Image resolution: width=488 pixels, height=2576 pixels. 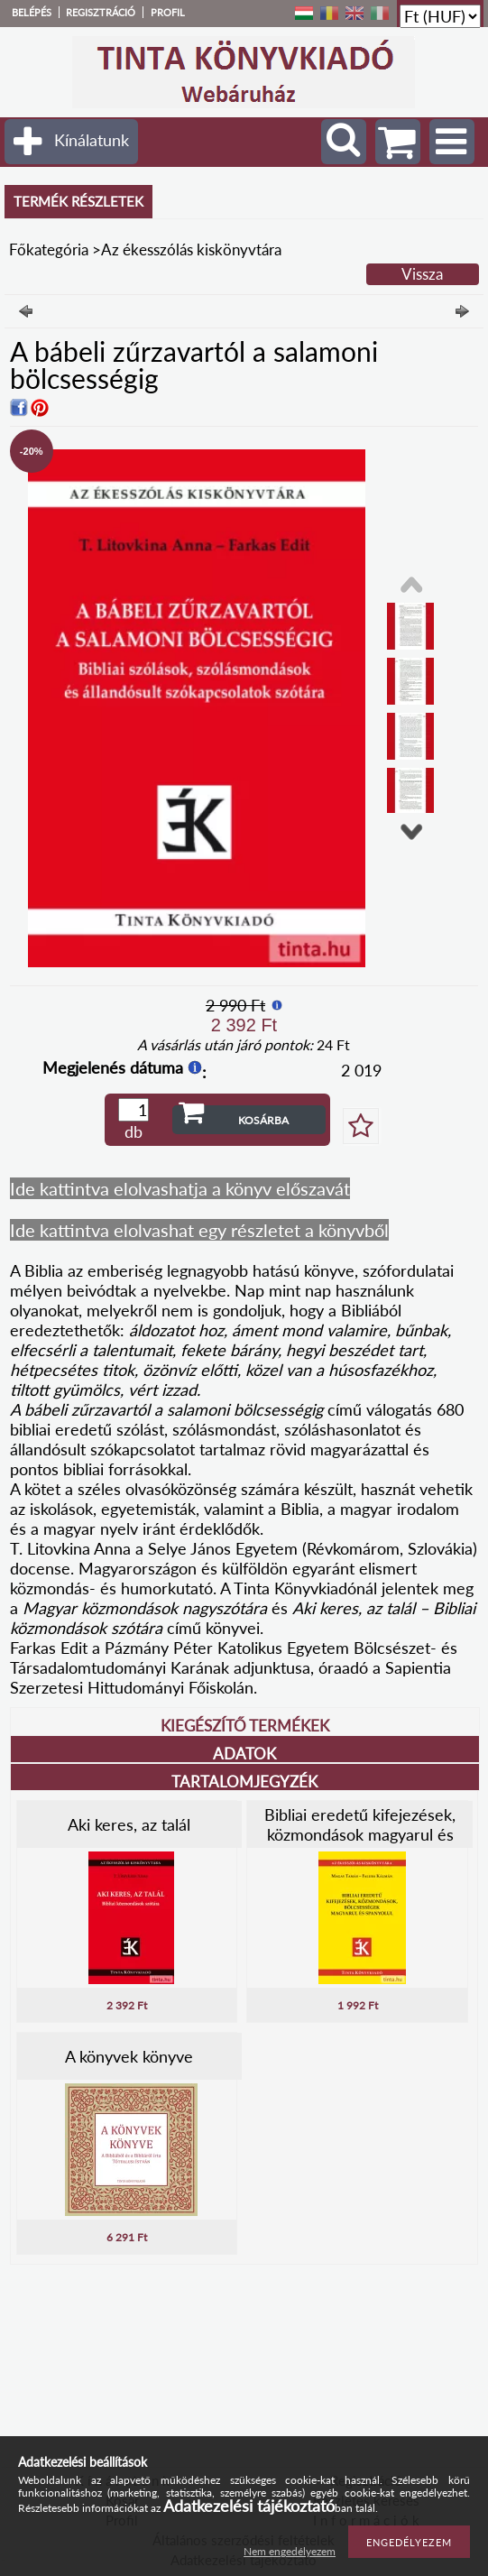 What do you see at coordinates (360, 1834) in the screenshot?
I see `Bibliai eredetű kifejezések, közmondások magyarul és spanyolul` at bounding box center [360, 1834].